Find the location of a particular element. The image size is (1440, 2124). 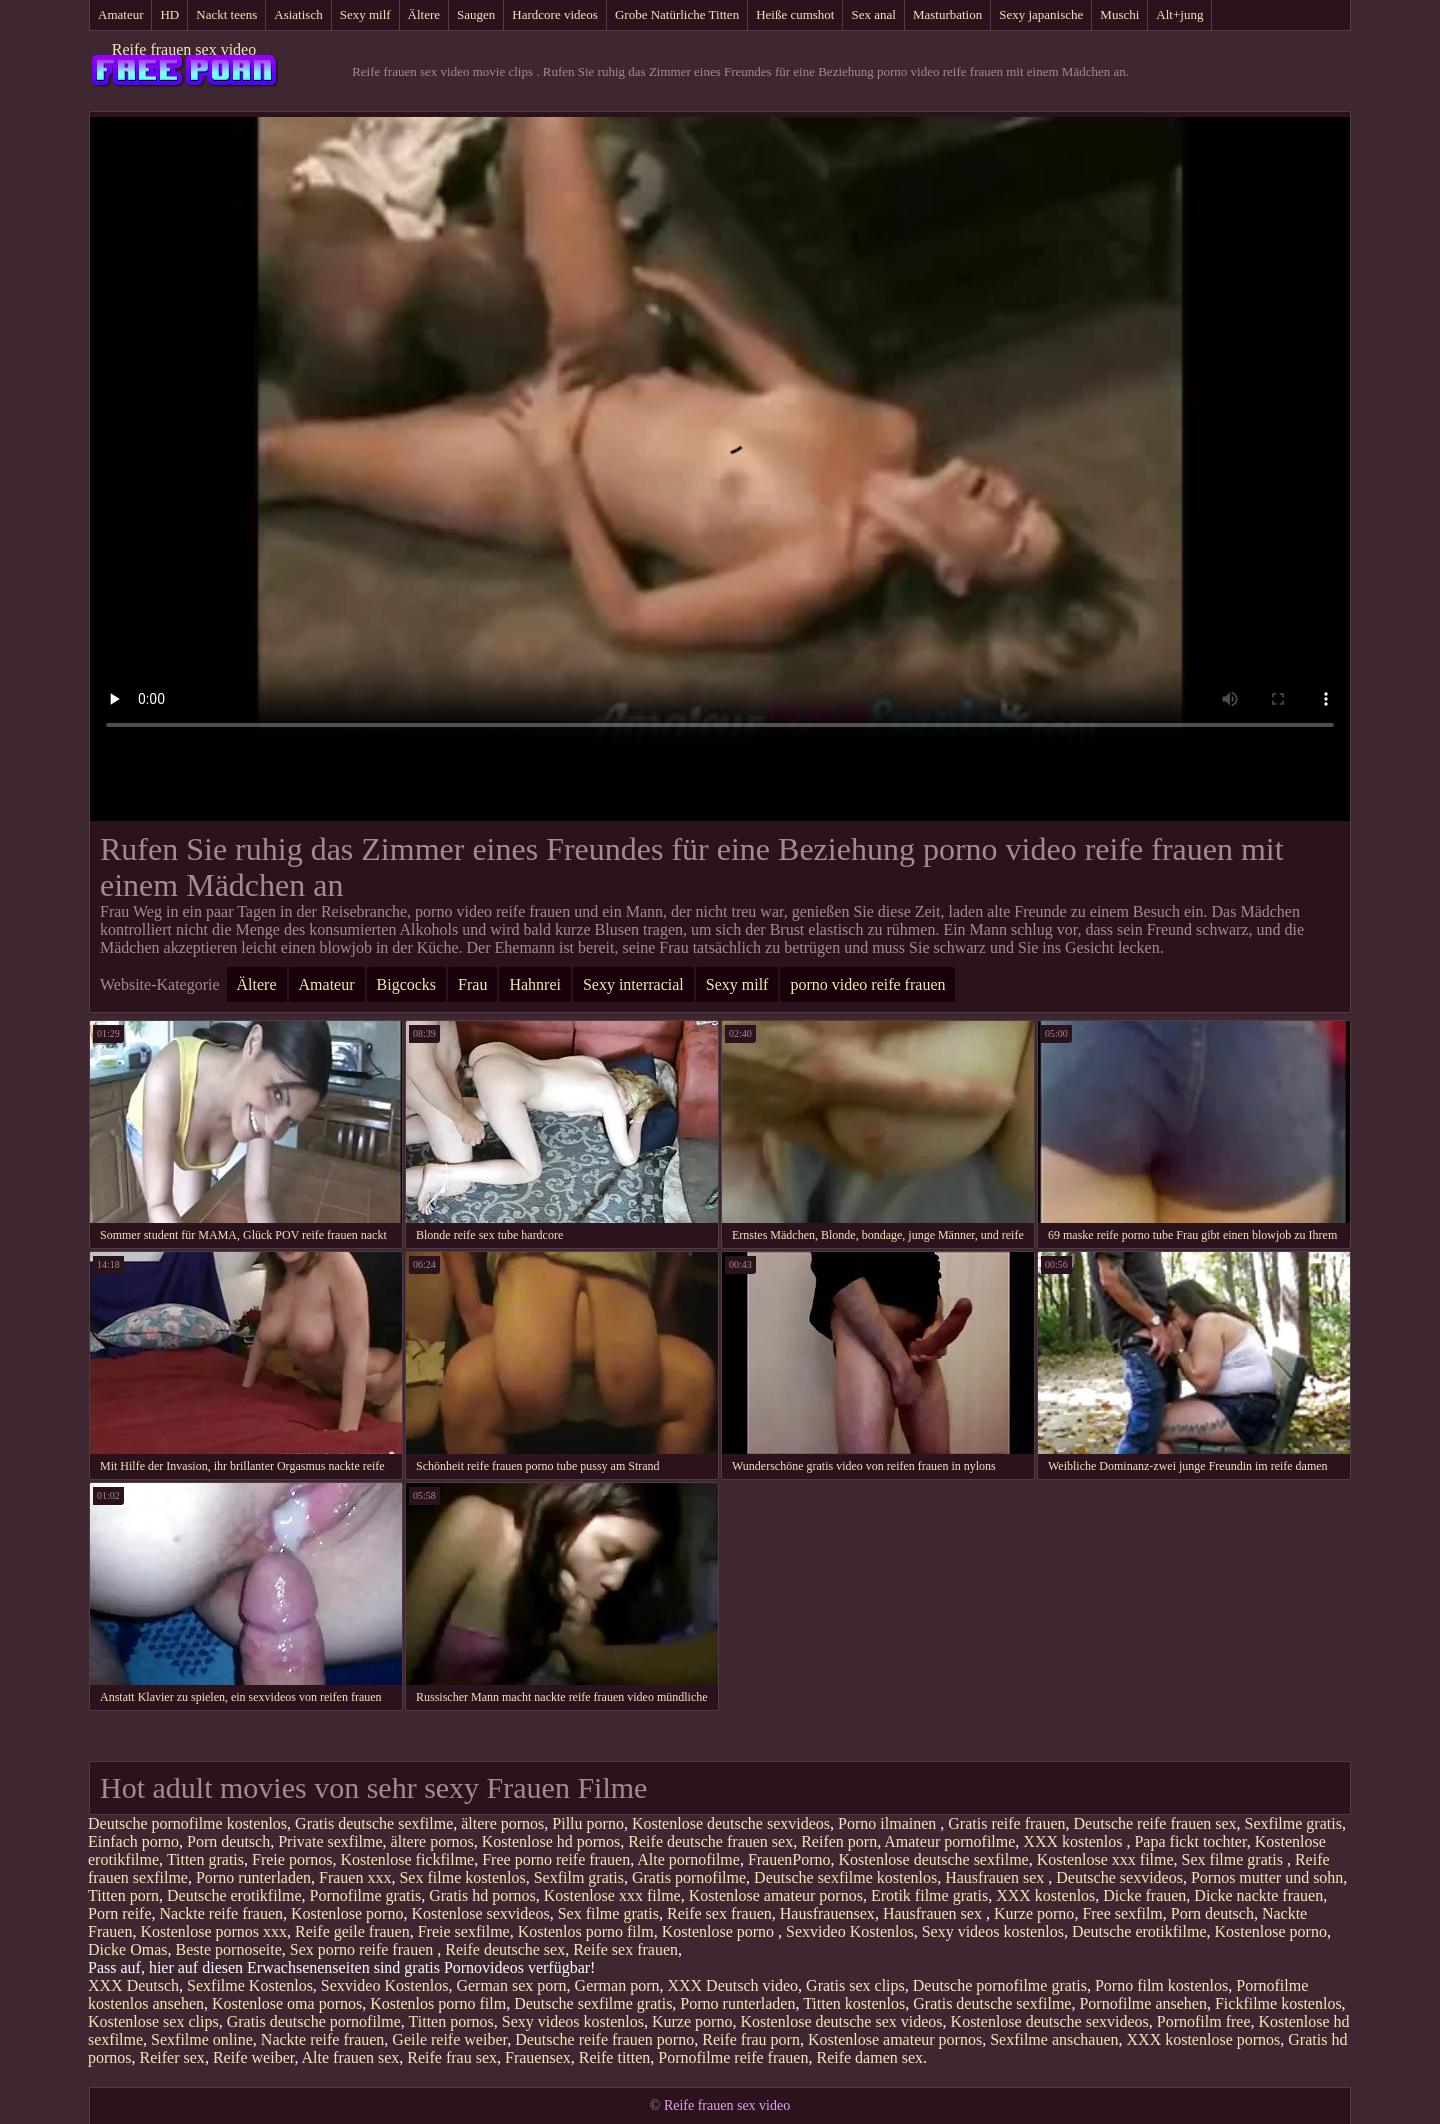

Private sexfilme is located at coordinates (330, 1841).